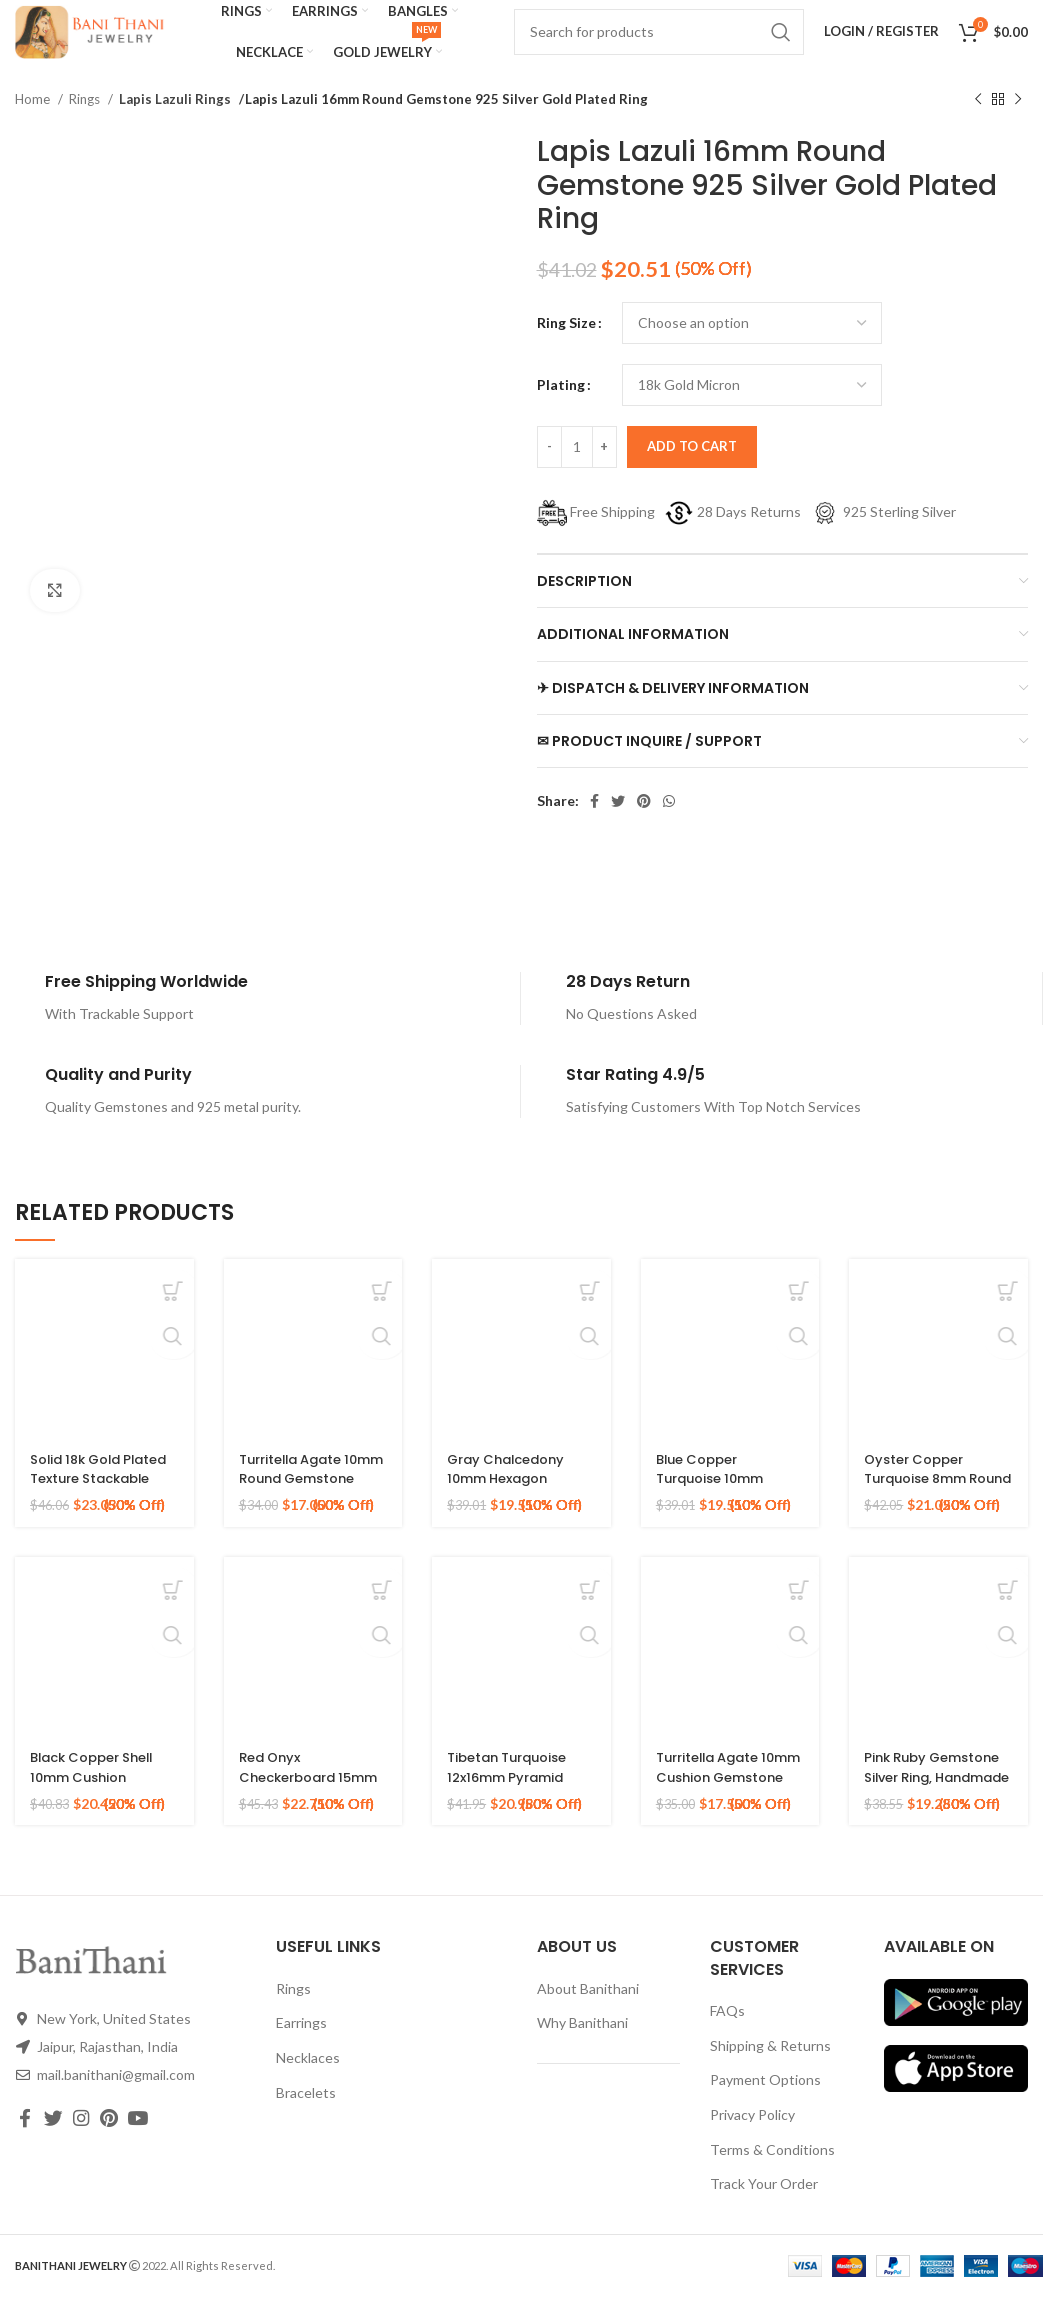 Image resolution: width=1043 pixels, height=2323 pixels. Describe the element at coordinates (692, 472) in the screenshot. I see `Add to cart` at that location.